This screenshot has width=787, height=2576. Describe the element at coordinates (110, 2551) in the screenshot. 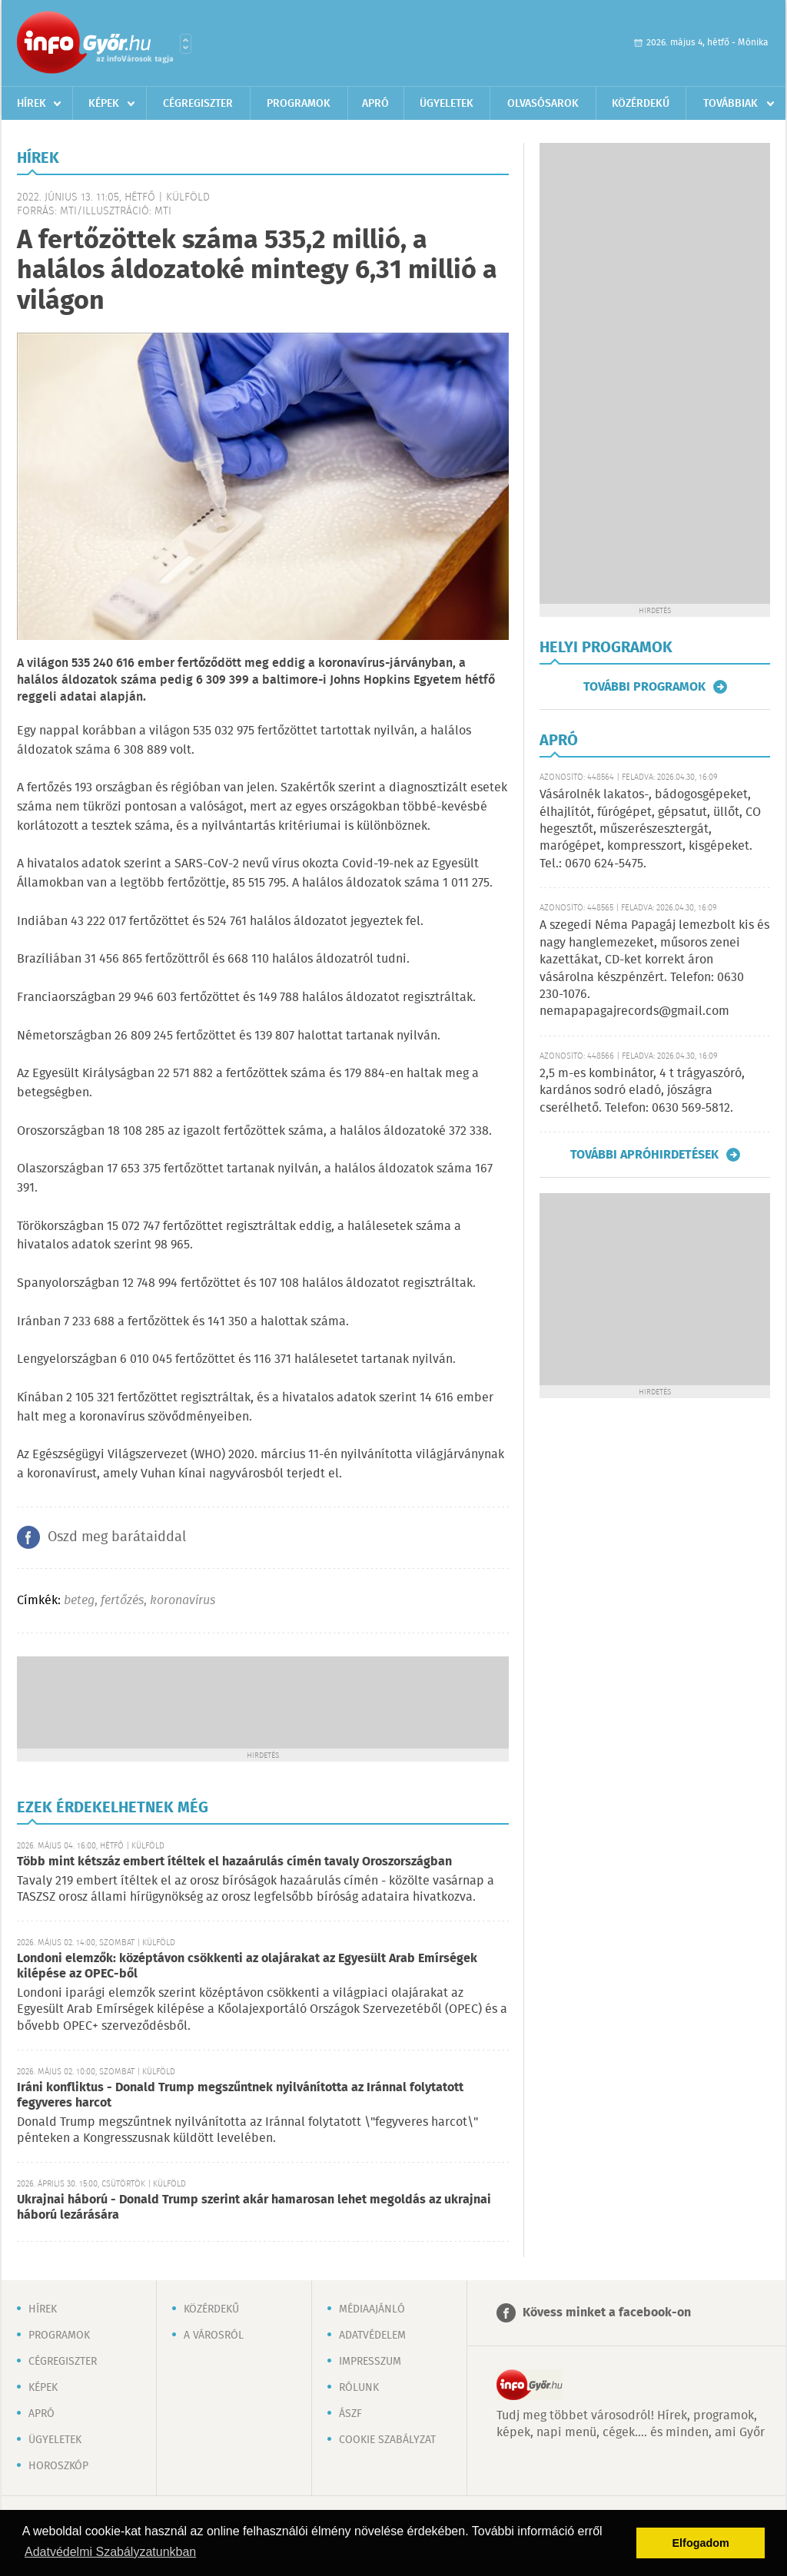

I see `Adatvédelmi Szabályzatunkban [button]` at that location.